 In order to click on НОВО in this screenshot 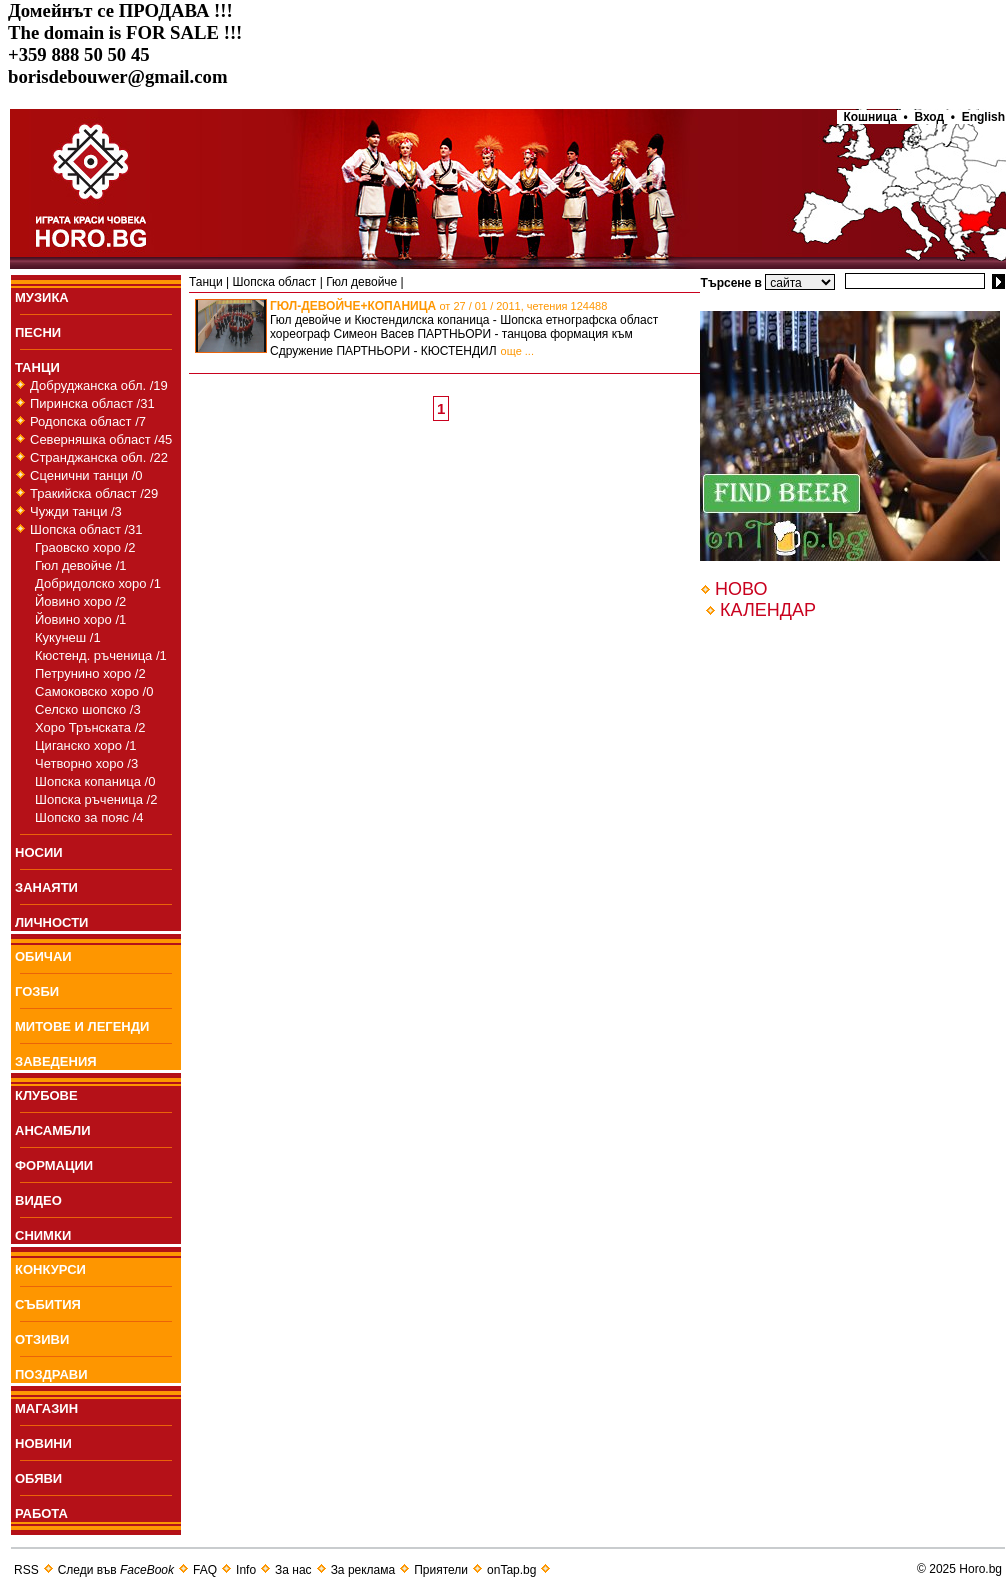, I will do `click(741, 589)`.